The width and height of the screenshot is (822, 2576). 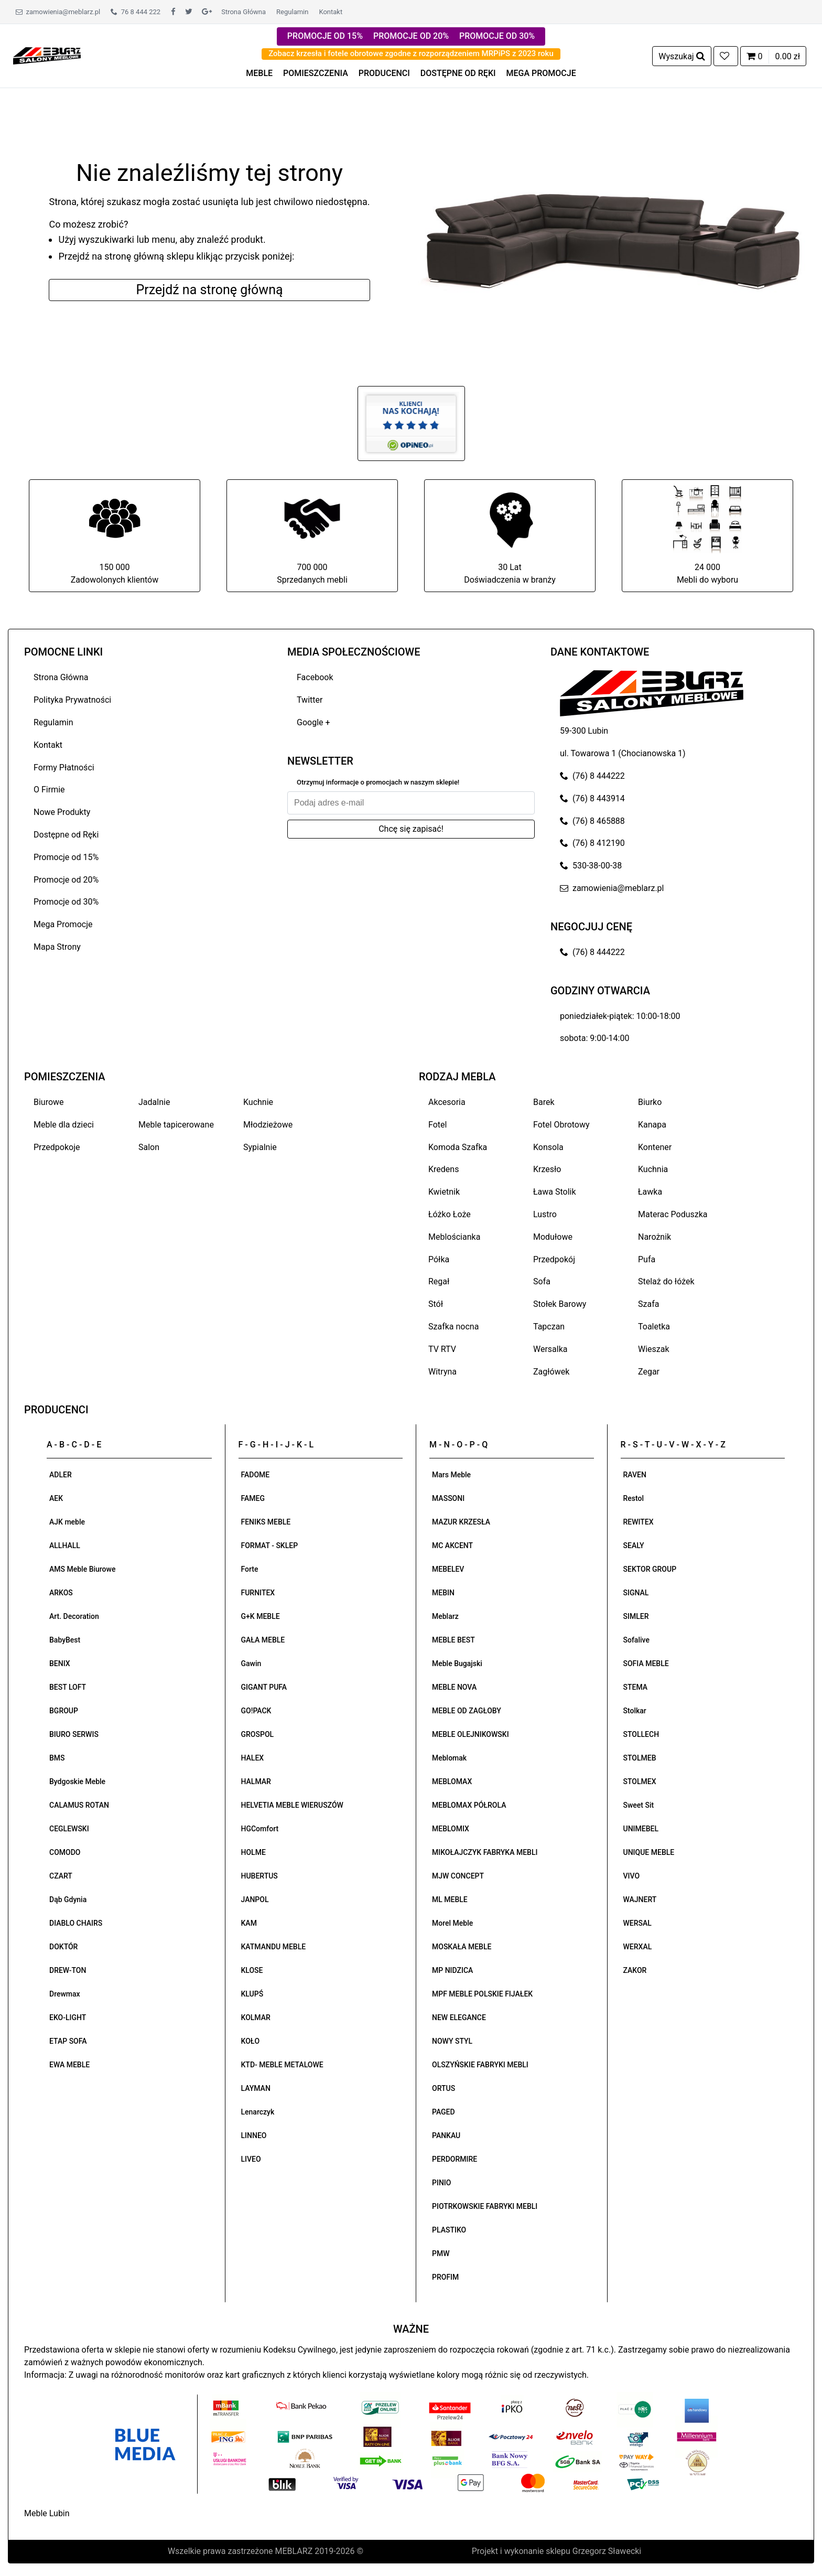 What do you see at coordinates (58, 12) in the screenshot?
I see `zamowienia@meblarz.pl` at bounding box center [58, 12].